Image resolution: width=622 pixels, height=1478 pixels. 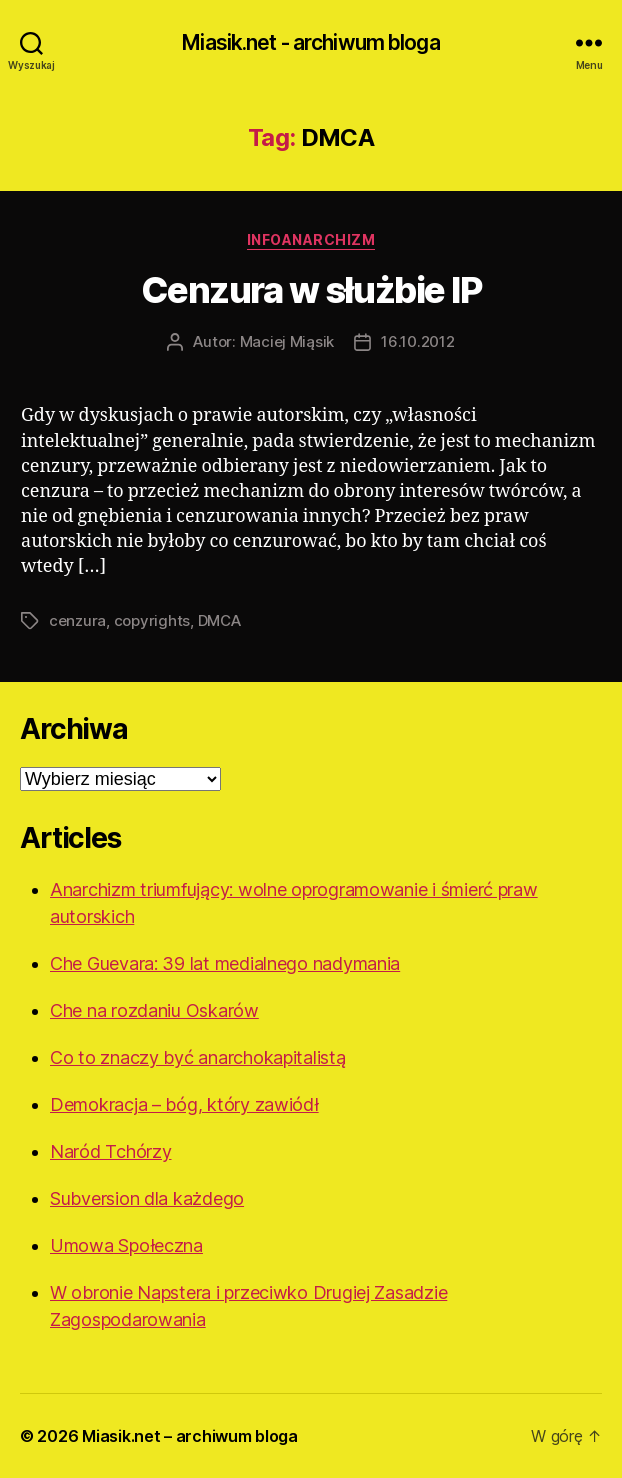 I want to click on Che Guevara: 39 lat medialnego nadymania, so click(x=225, y=963).